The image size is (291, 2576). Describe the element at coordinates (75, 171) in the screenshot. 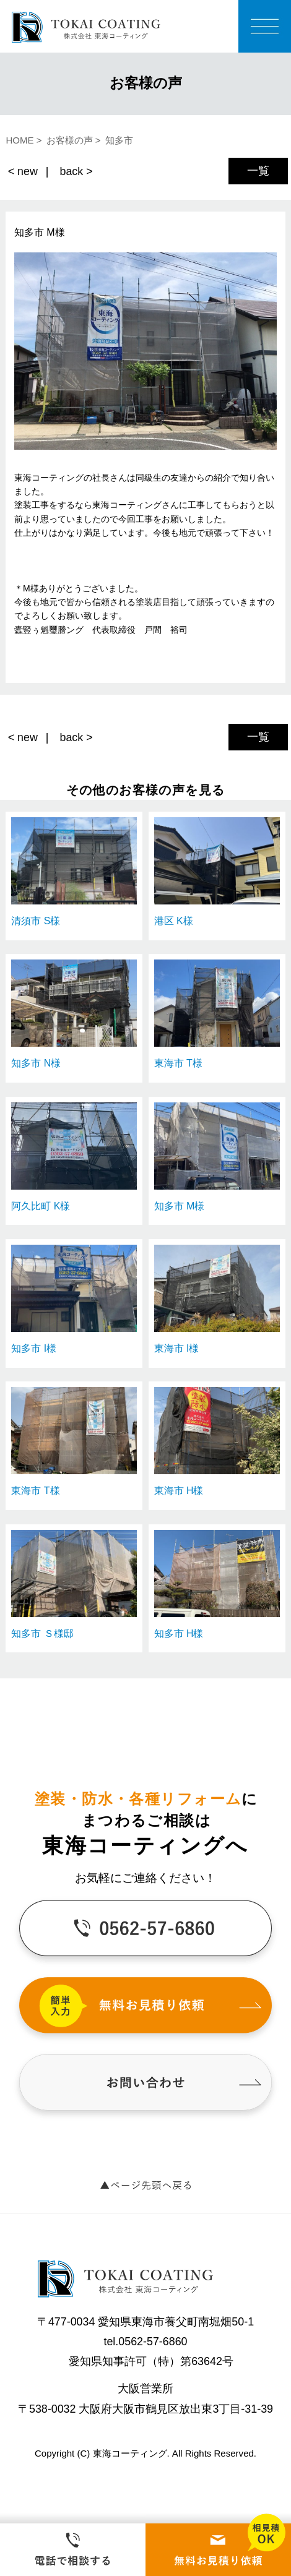

I see `back >` at that location.